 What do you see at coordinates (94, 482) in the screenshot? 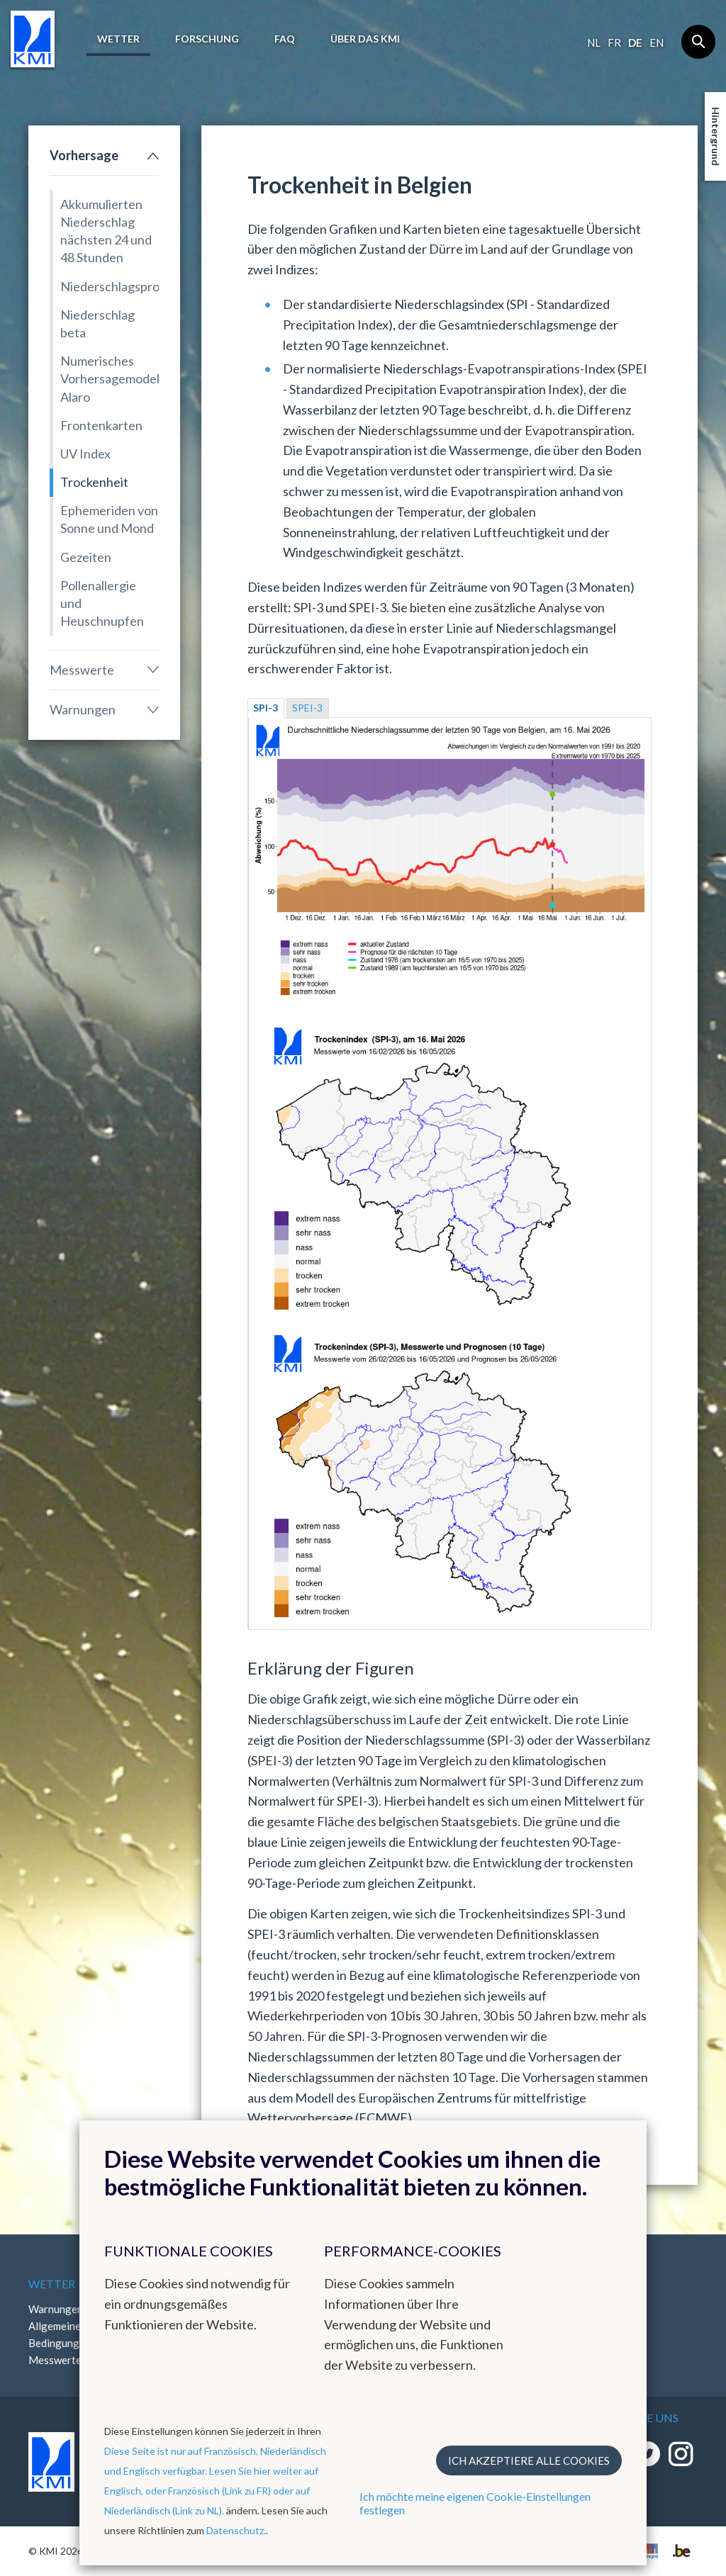
I see `Trockenheit` at bounding box center [94, 482].